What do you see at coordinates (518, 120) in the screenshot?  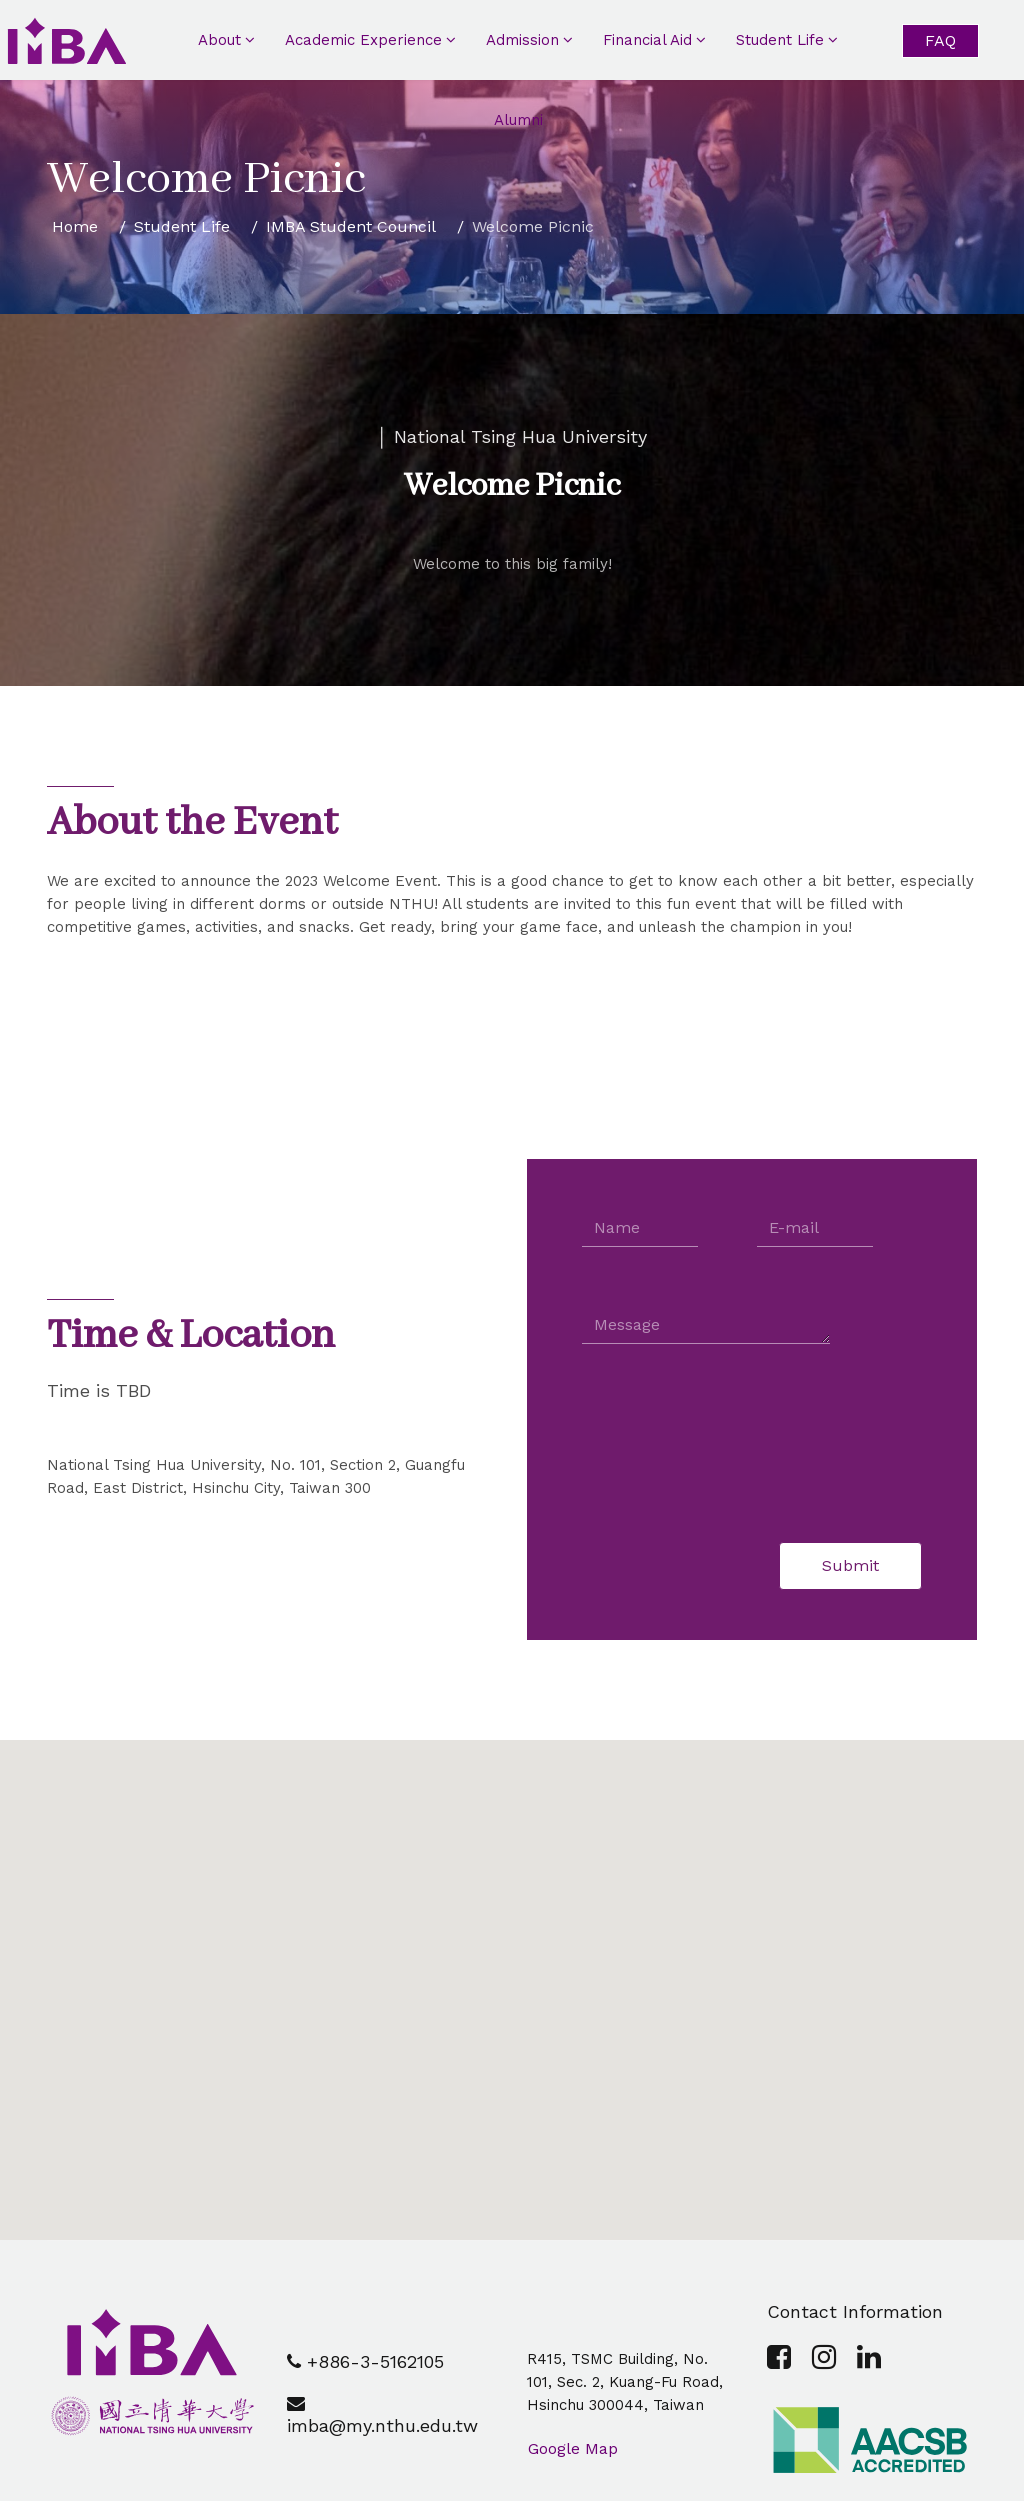 I see `Alumni` at bounding box center [518, 120].